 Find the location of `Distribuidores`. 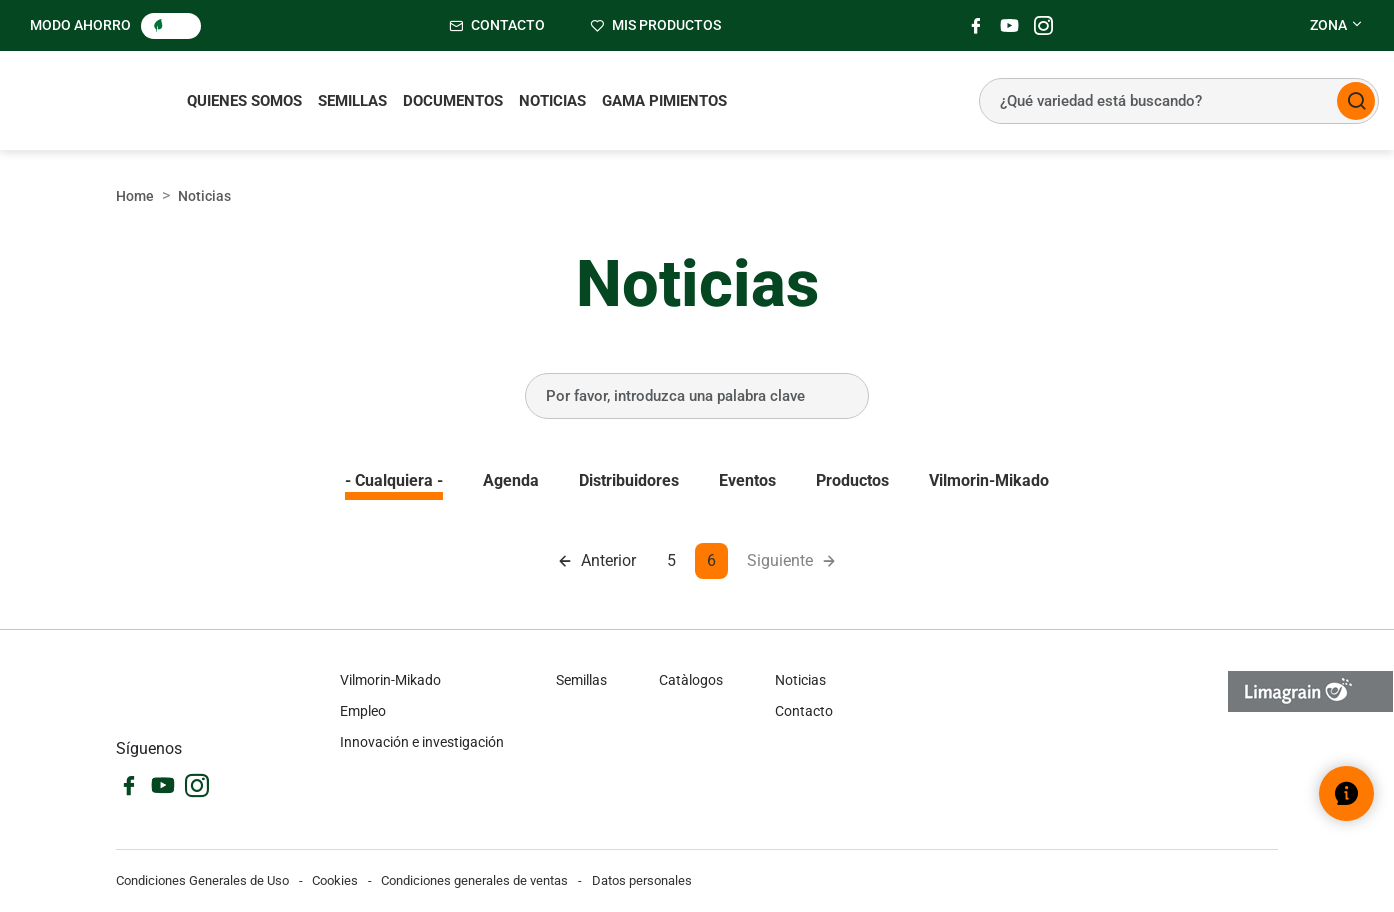

Distribuidores is located at coordinates (629, 480).